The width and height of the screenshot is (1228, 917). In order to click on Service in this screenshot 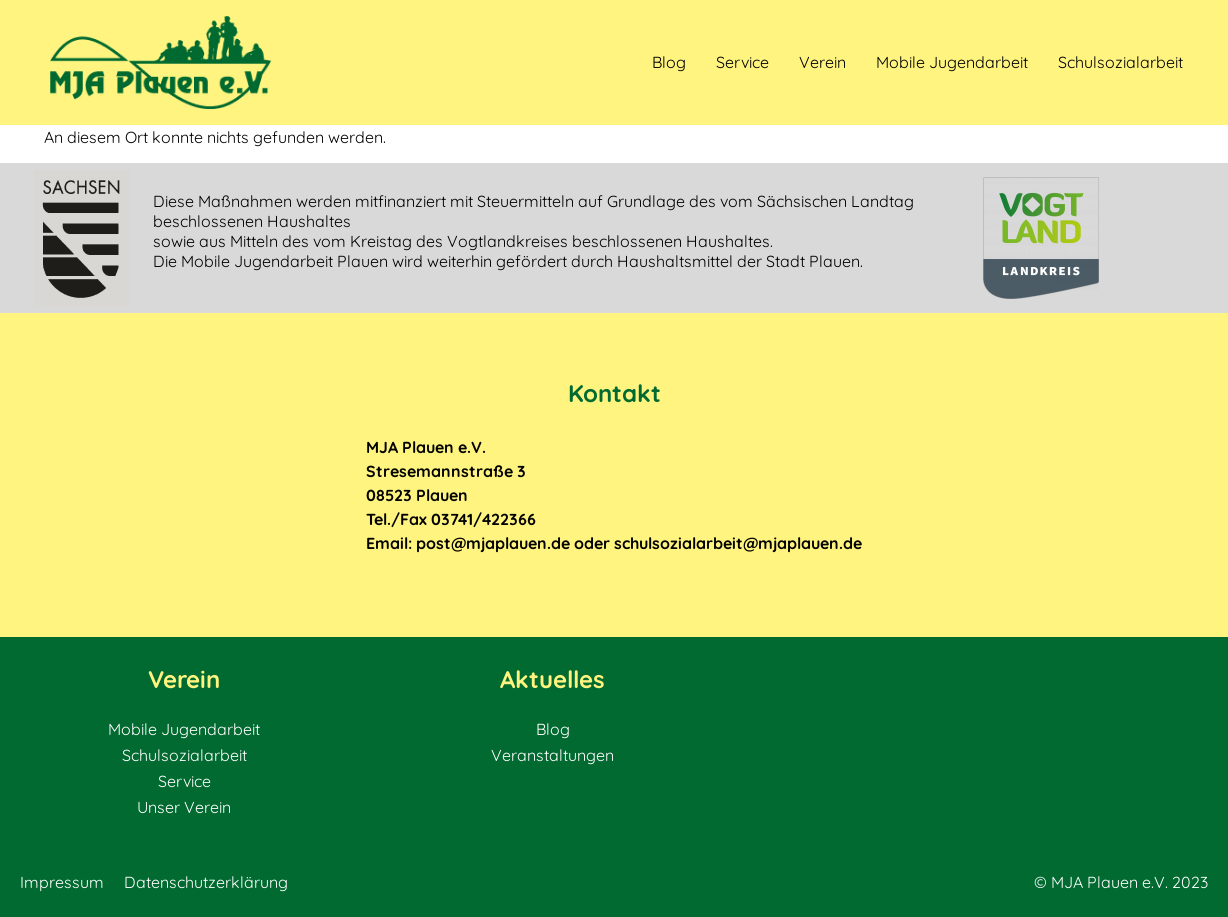, I will do `click(742, 62)`.